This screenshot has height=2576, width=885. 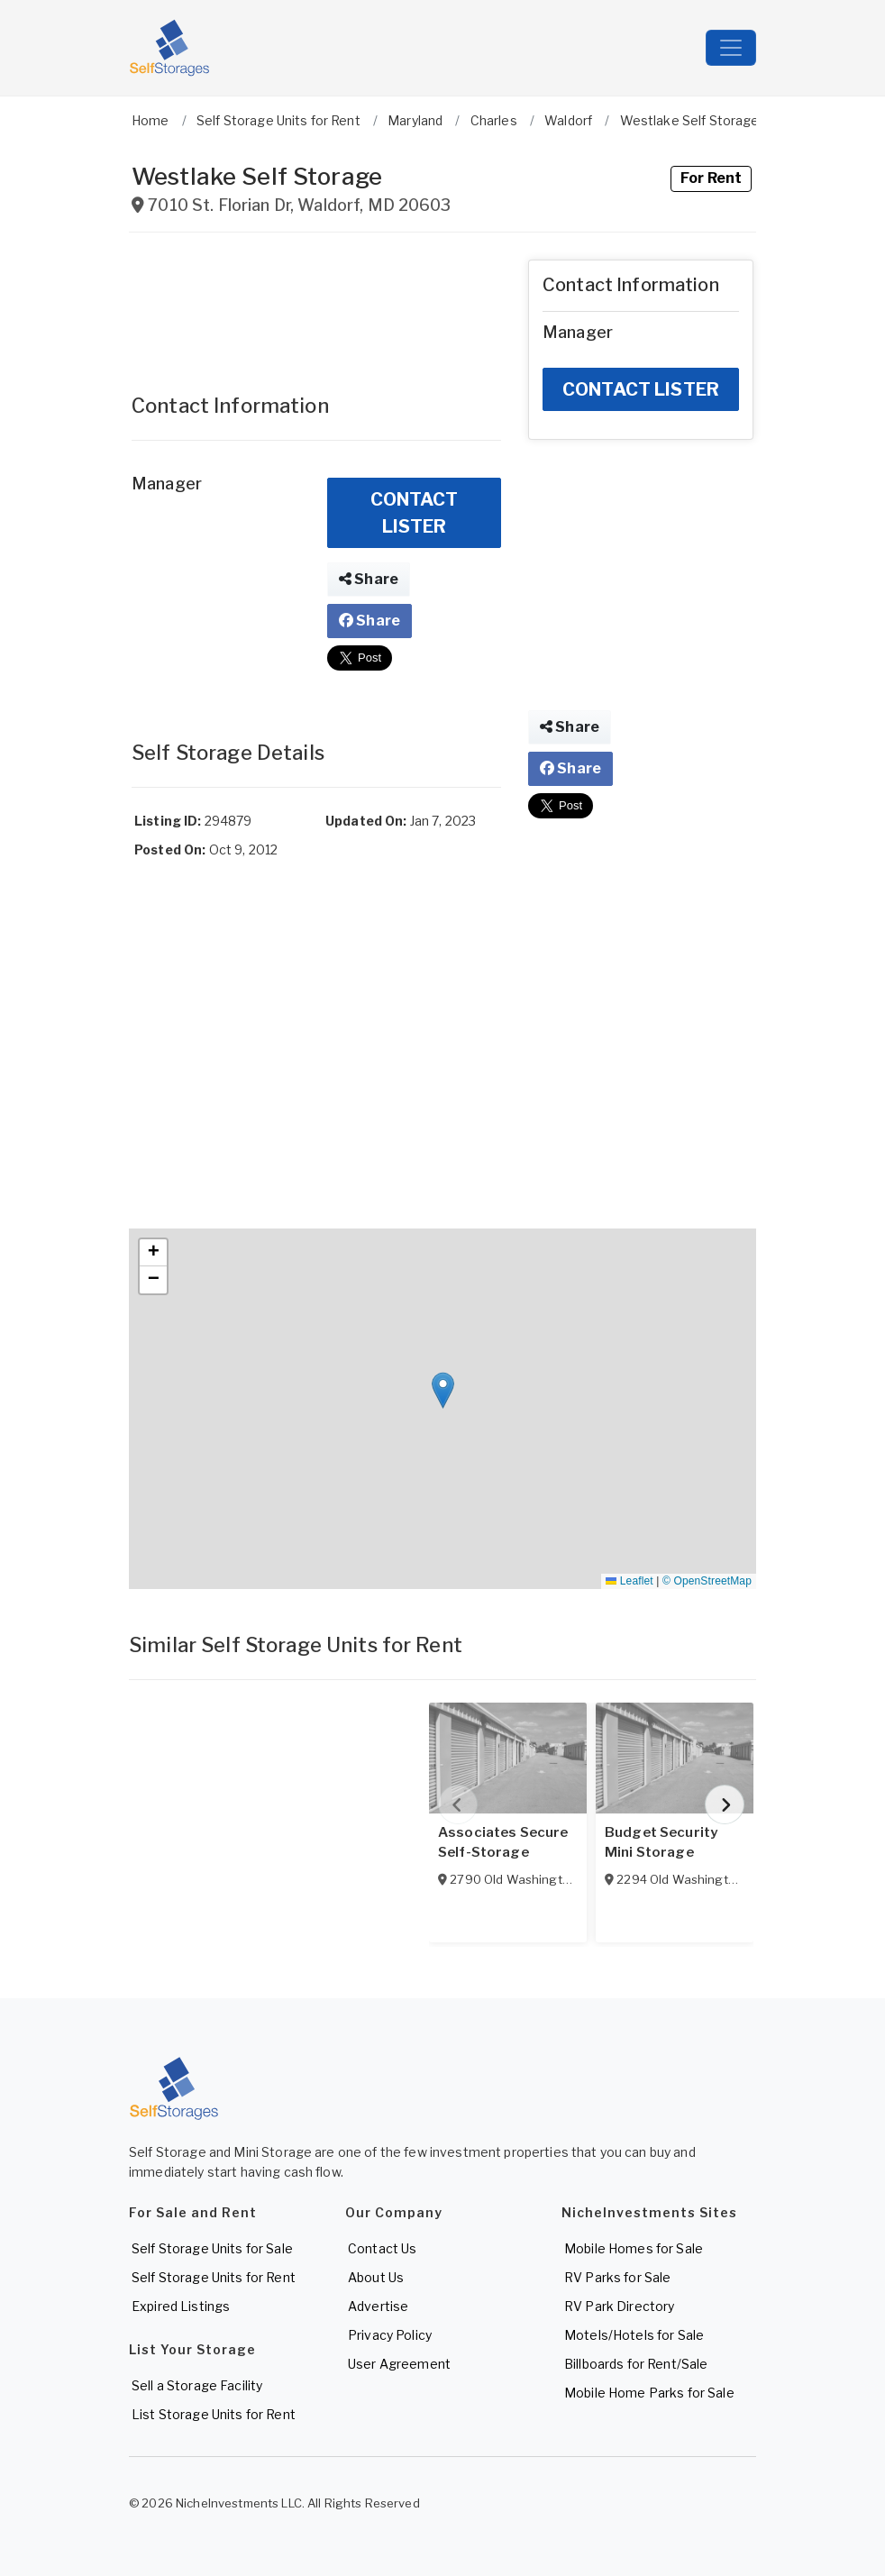 What do you see at coordinates (707, 1581) in the screenshot?
I see `© OpenStreetMap` at bounding box center [707, 1581].